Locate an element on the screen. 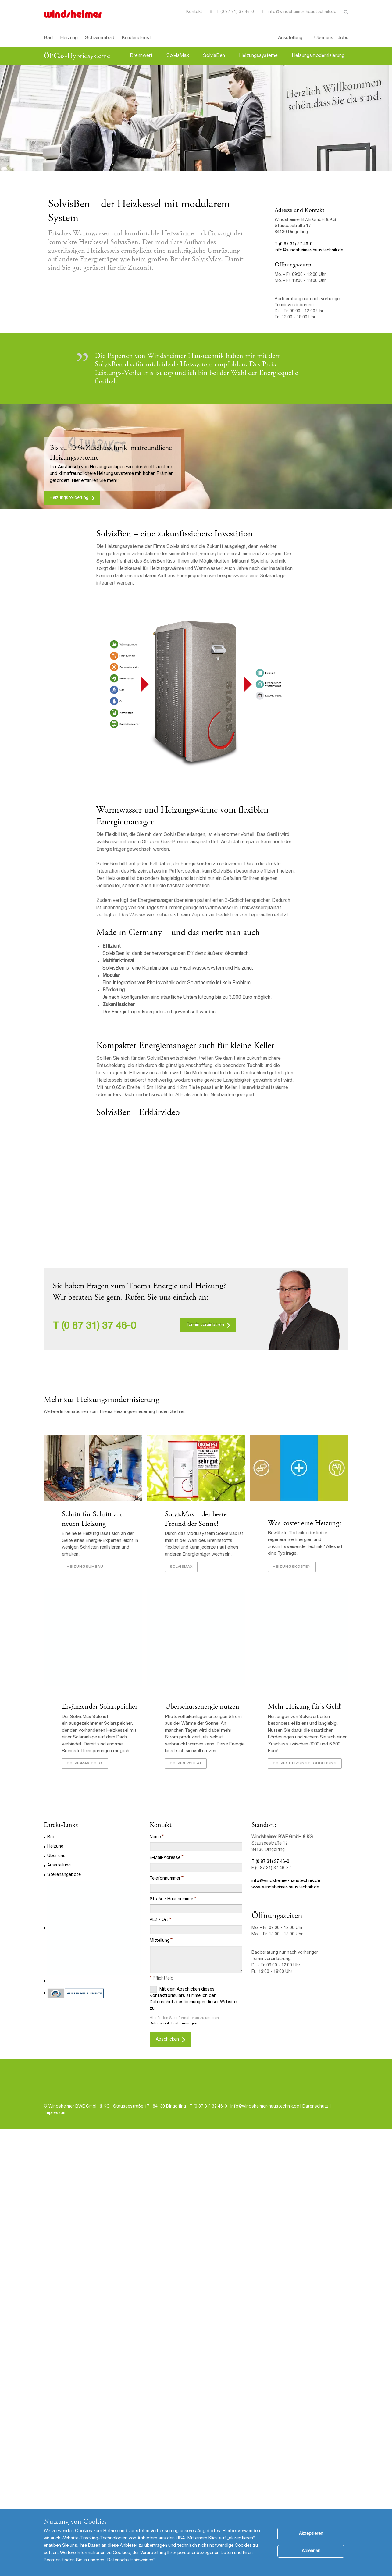 The width and height of the screenshot is (392, 2576). PLZ / Ort is located at coordinates (159, 1952).